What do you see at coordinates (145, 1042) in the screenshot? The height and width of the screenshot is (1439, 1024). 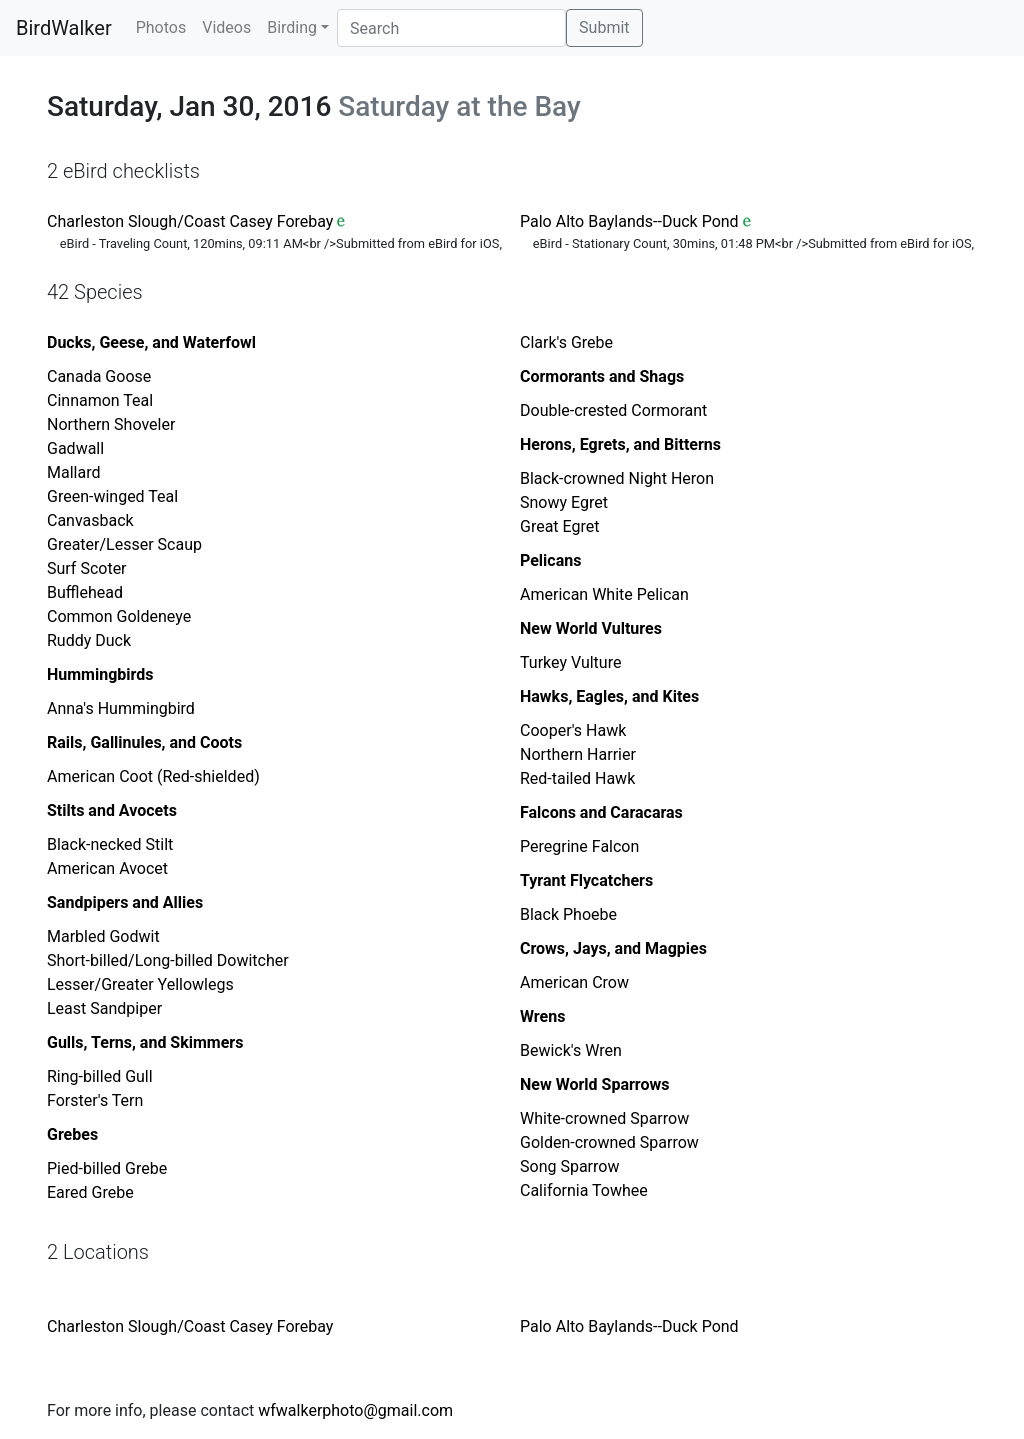 I see `Gulls, Terns, and Skimmers` at bounding box center [145, 1042].